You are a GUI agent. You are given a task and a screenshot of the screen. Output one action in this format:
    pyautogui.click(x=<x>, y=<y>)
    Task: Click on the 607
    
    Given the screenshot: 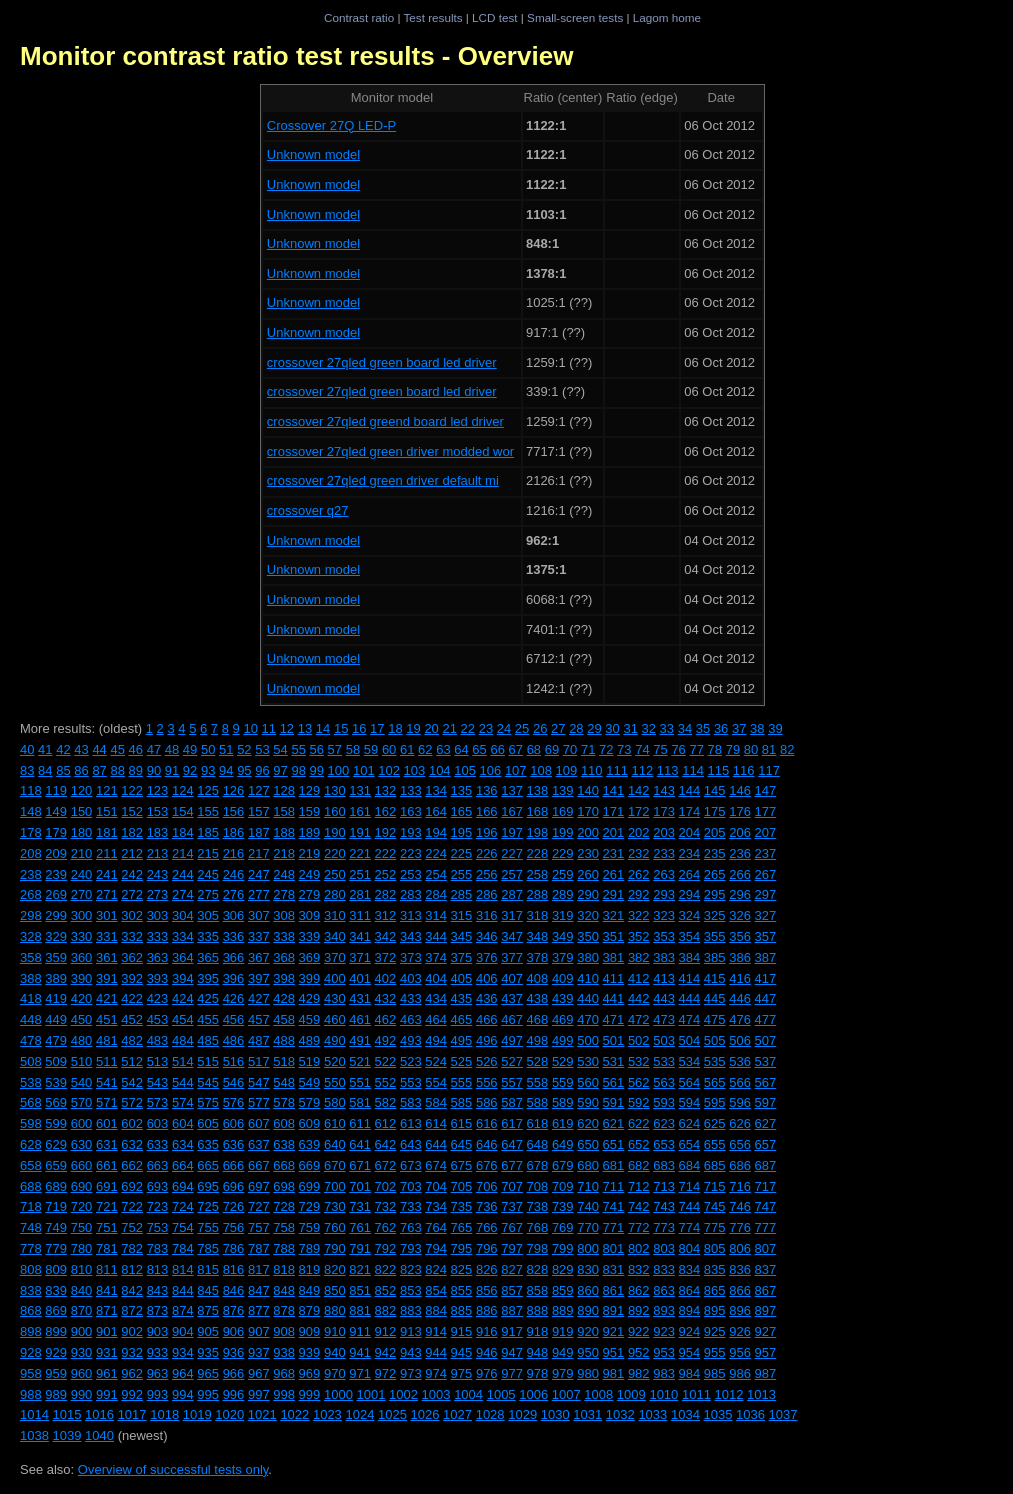 What is the action you would take?
    pyautogui.click(x=259, y=1123)
    